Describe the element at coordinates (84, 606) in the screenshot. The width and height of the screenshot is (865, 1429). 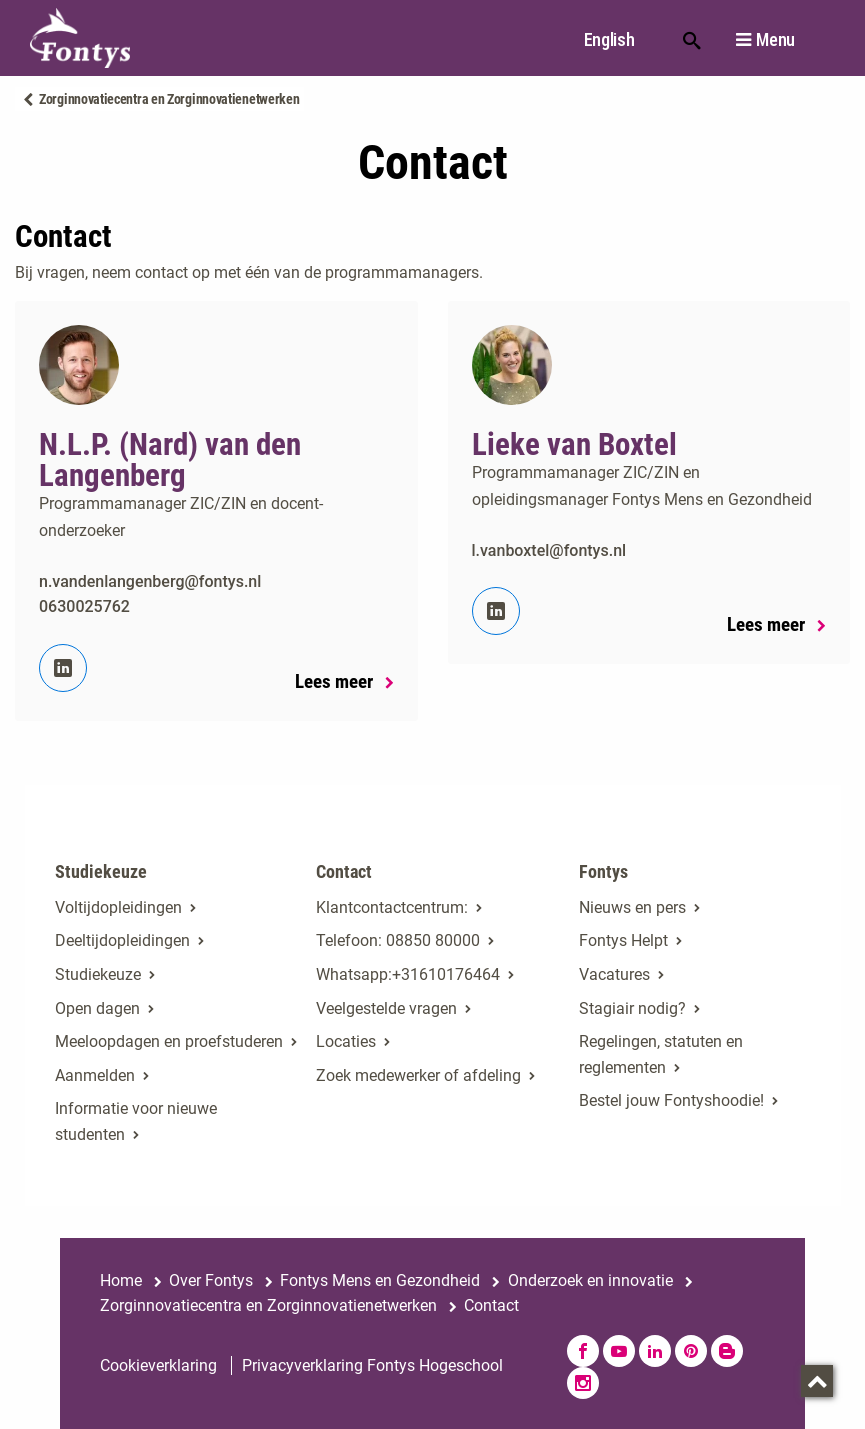
I see `0630025762` at that location.